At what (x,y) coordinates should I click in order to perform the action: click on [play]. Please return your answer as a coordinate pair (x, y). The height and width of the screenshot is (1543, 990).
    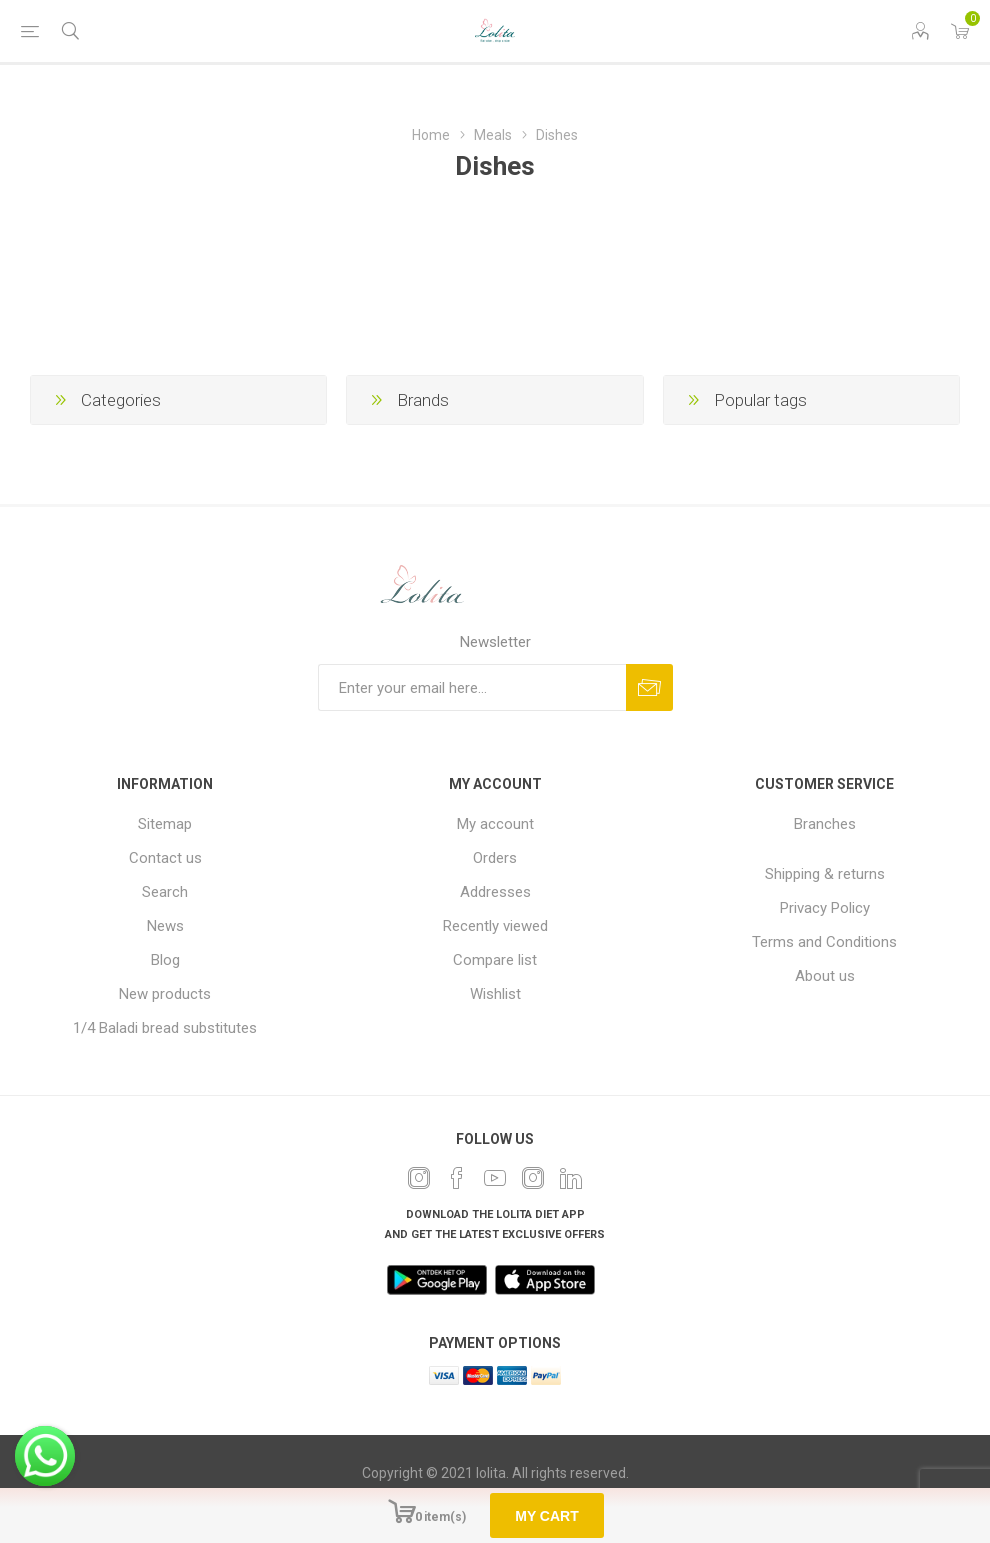
    Looking at the image, I should click on (437, 1280).